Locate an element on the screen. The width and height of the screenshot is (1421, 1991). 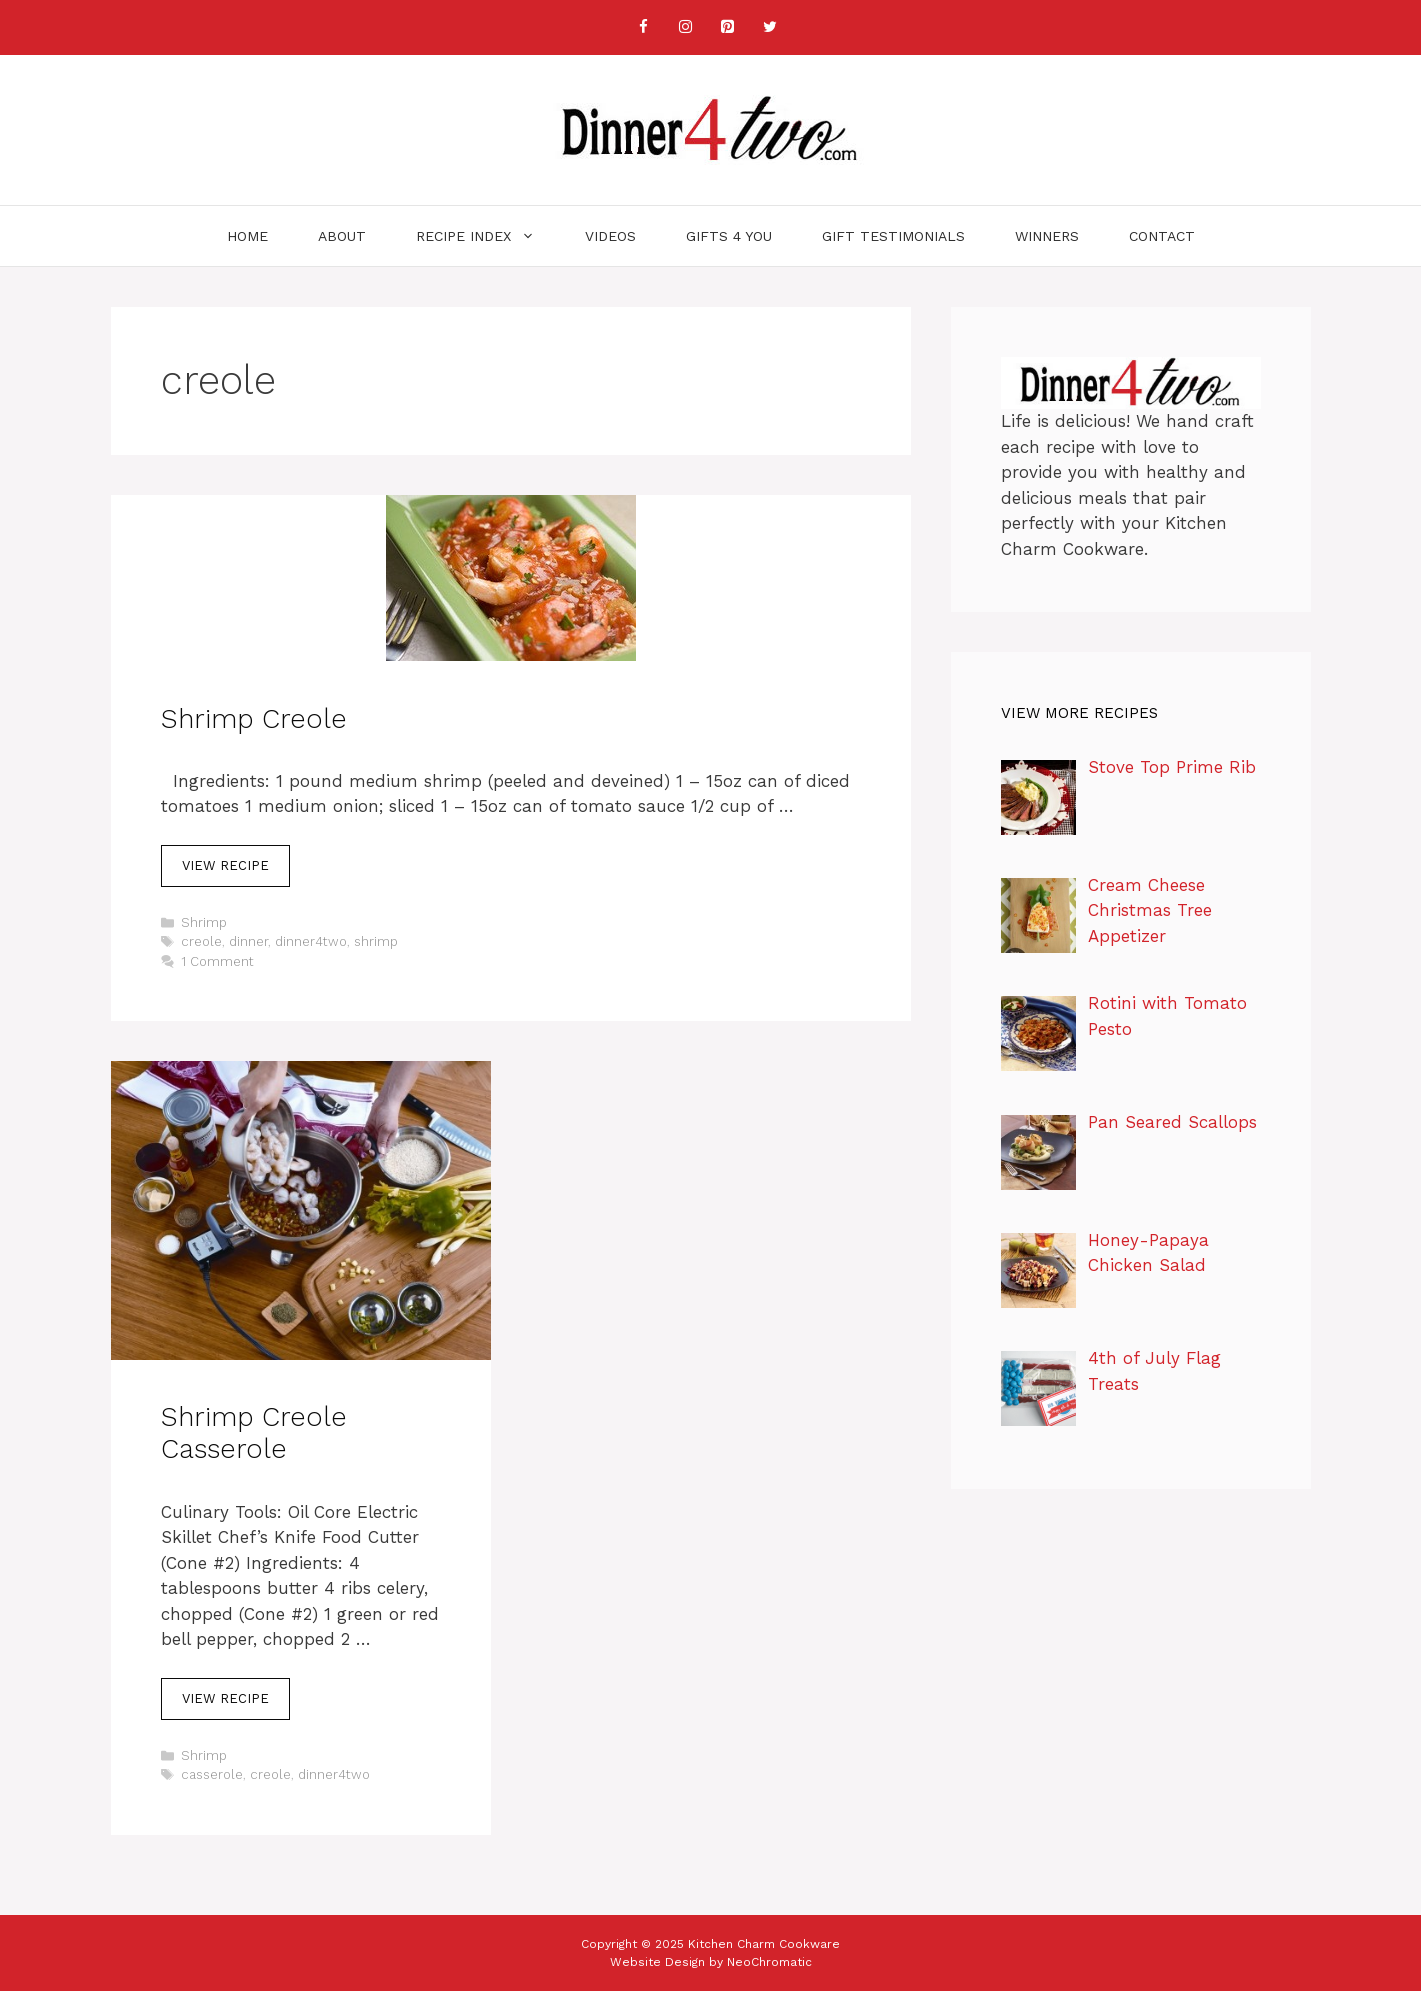
View Recipe [Read more about Shrimp Creole] is located at coordinates (225, 865).